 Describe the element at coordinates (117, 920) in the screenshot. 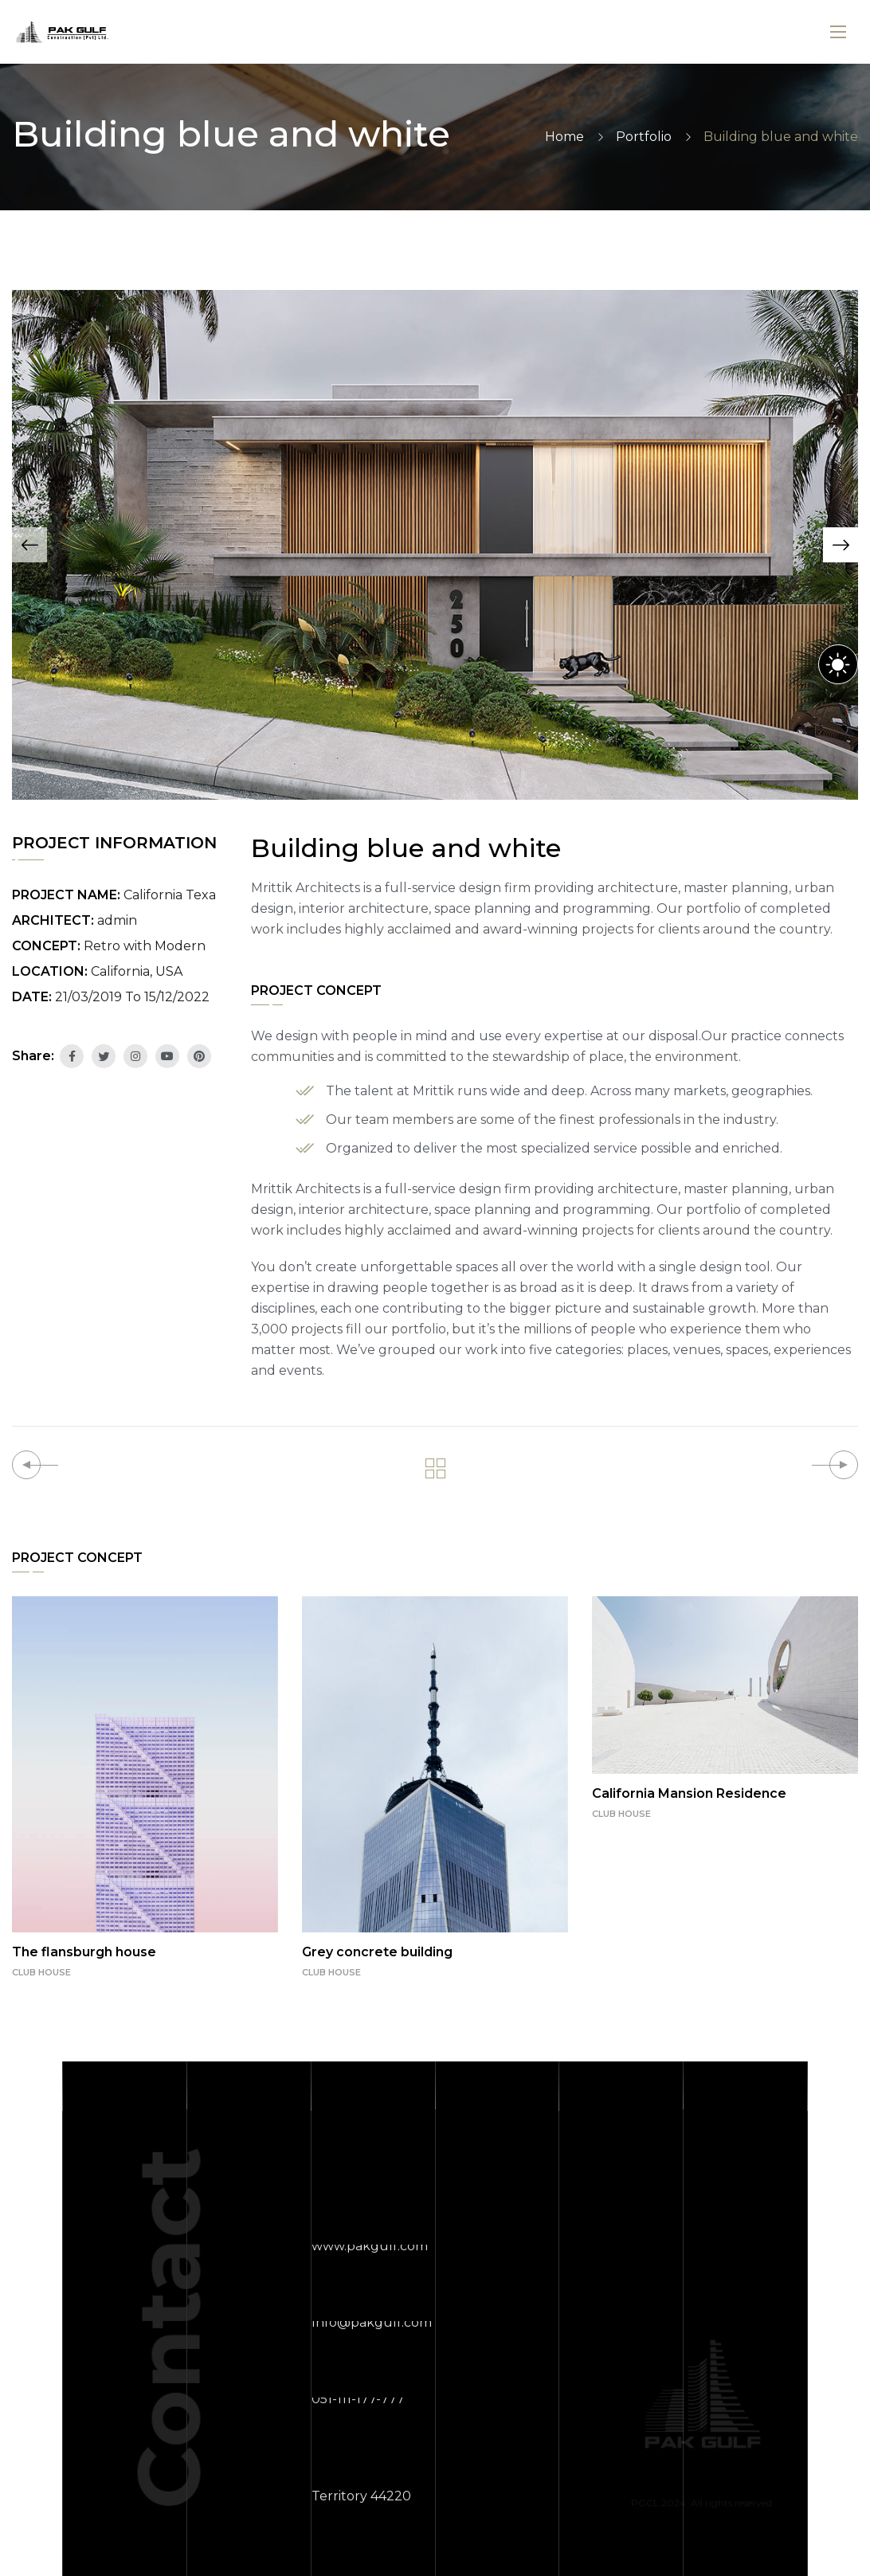

I see `admin` at that location.